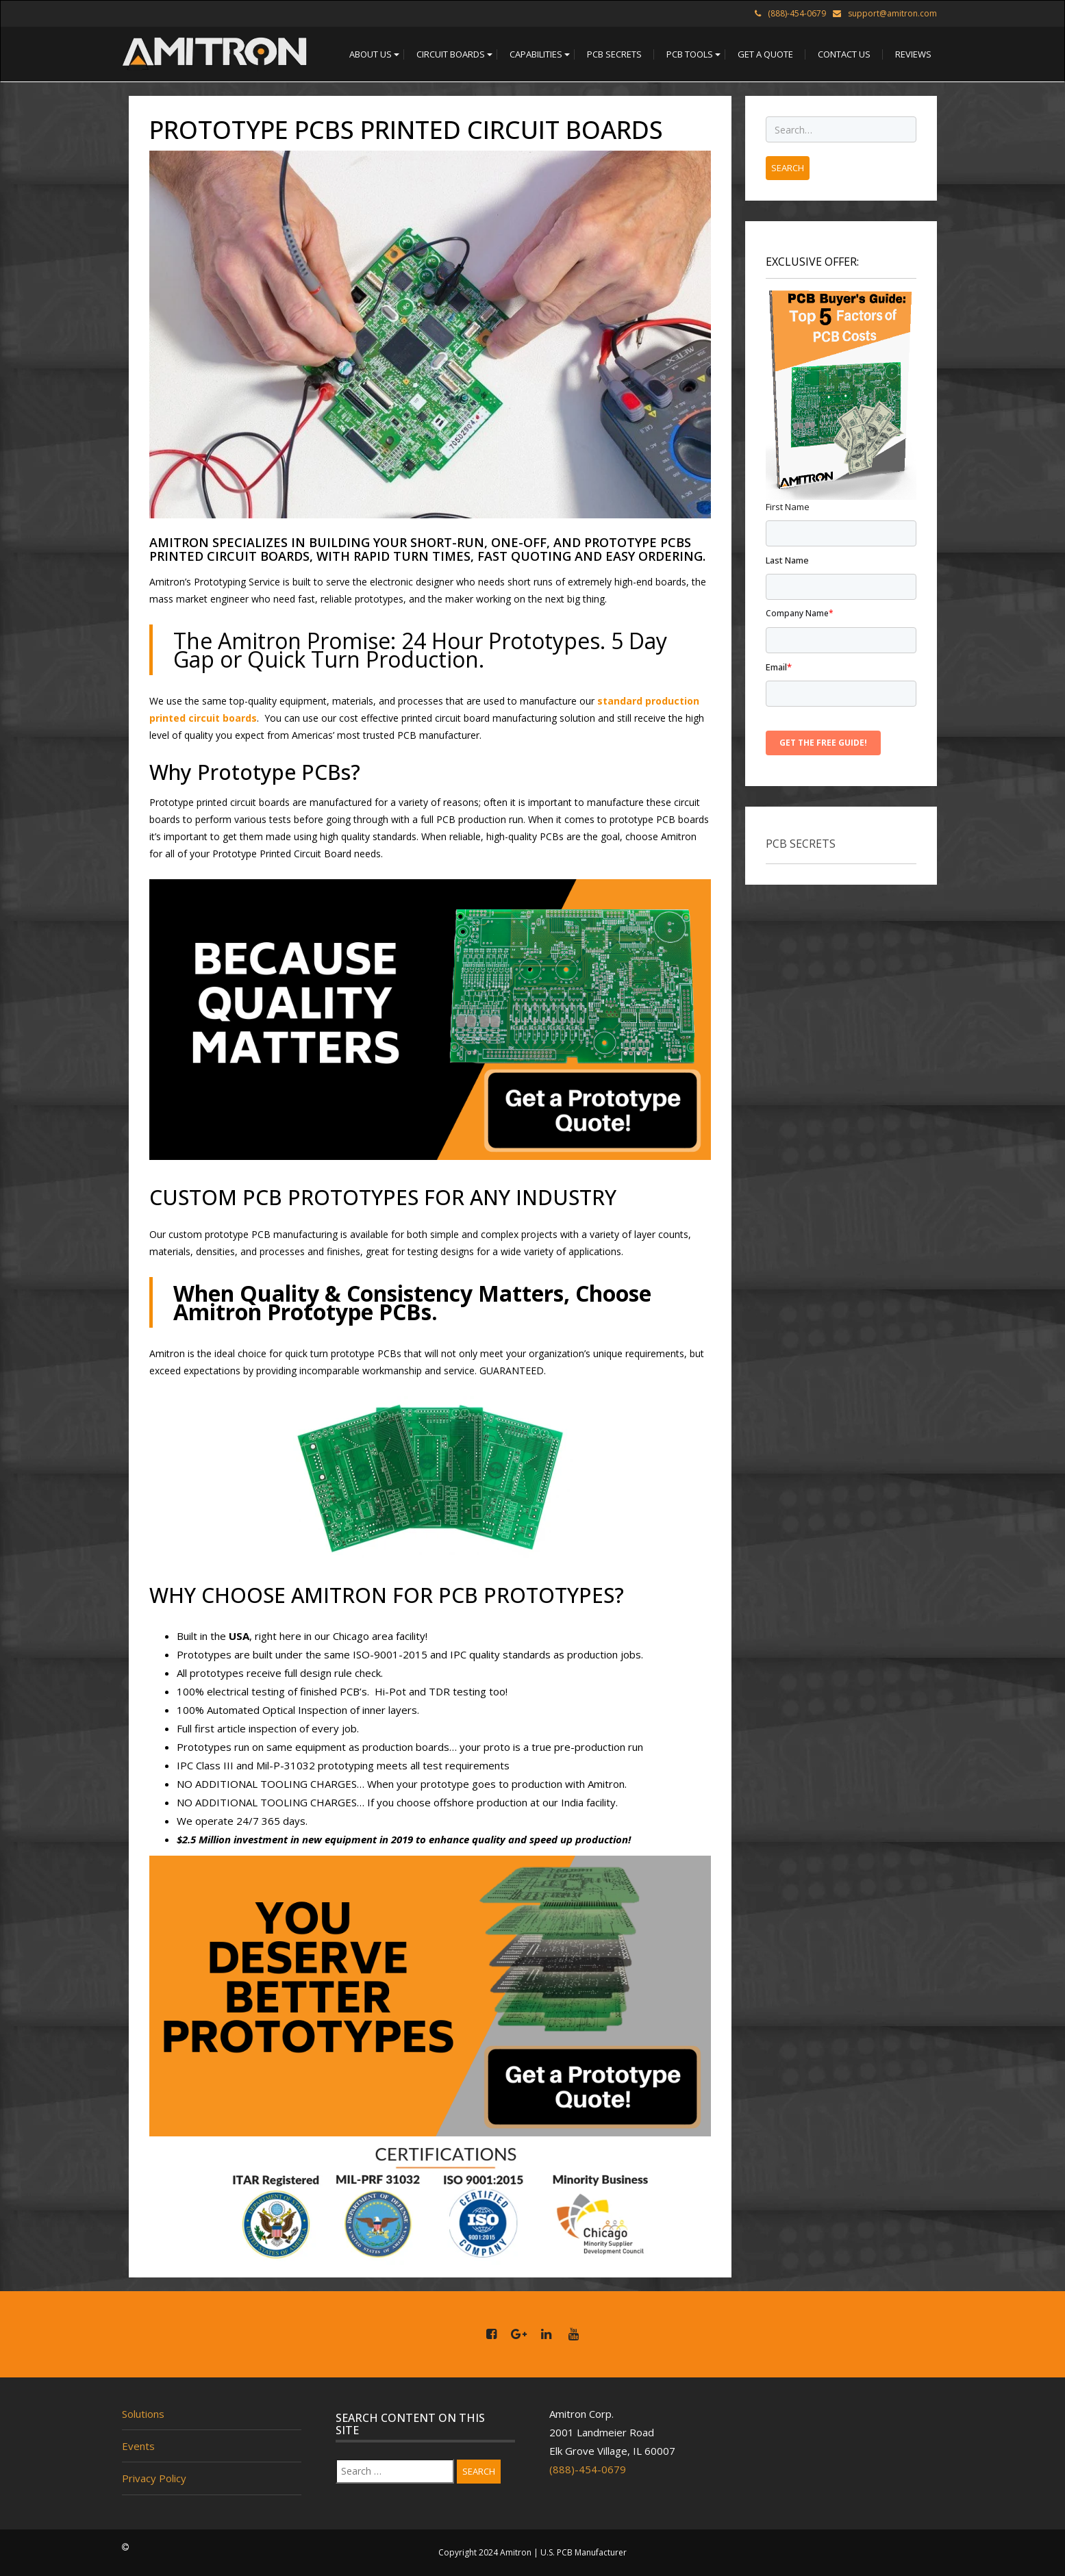  What do you see at coordinates (779, 667) in the screenshot?
I see `Email` at bounding box center [779, 667].